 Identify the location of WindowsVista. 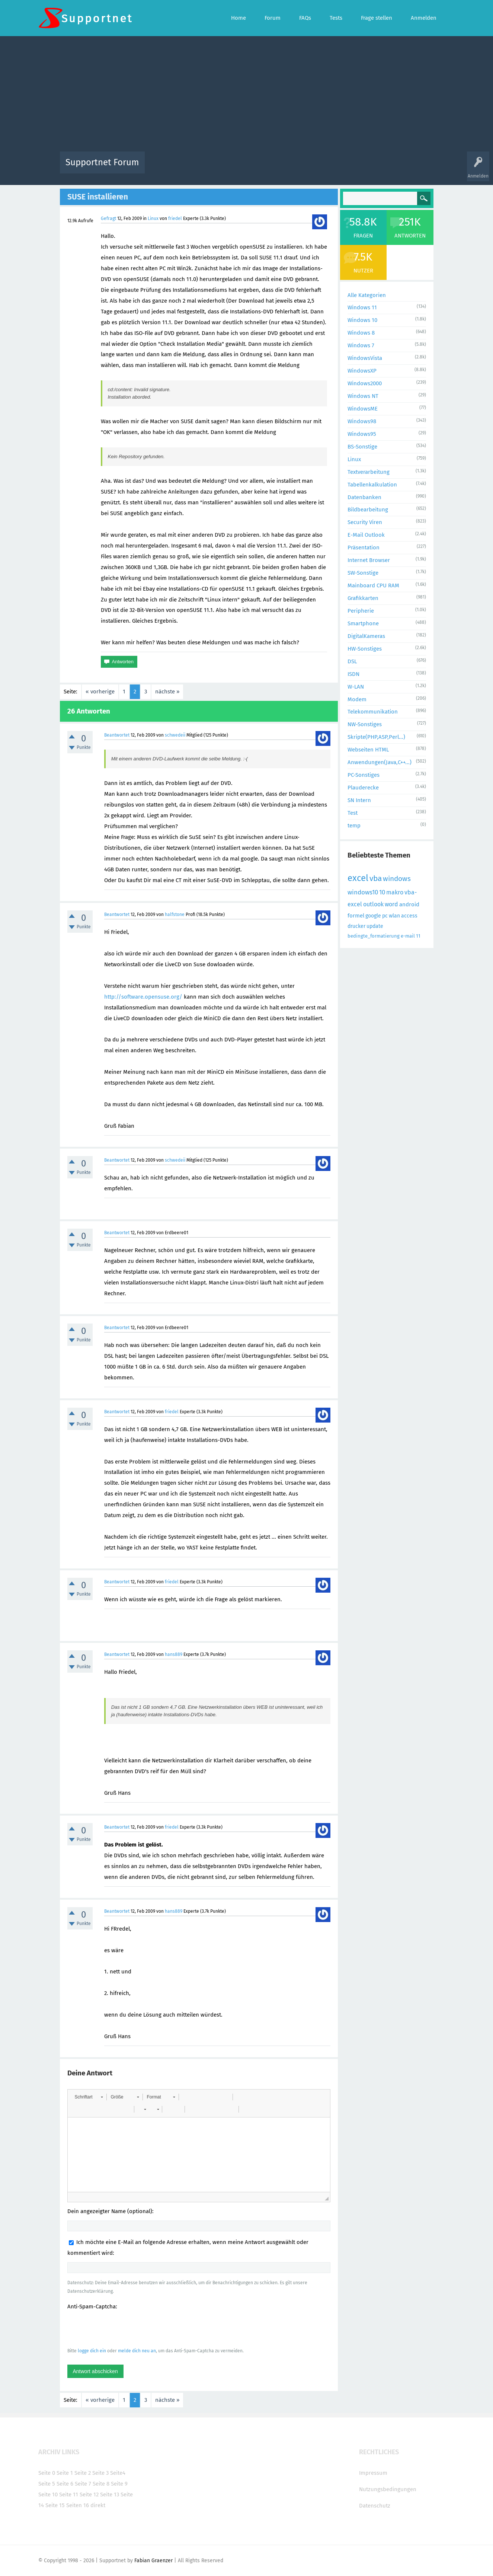
(365, 358).